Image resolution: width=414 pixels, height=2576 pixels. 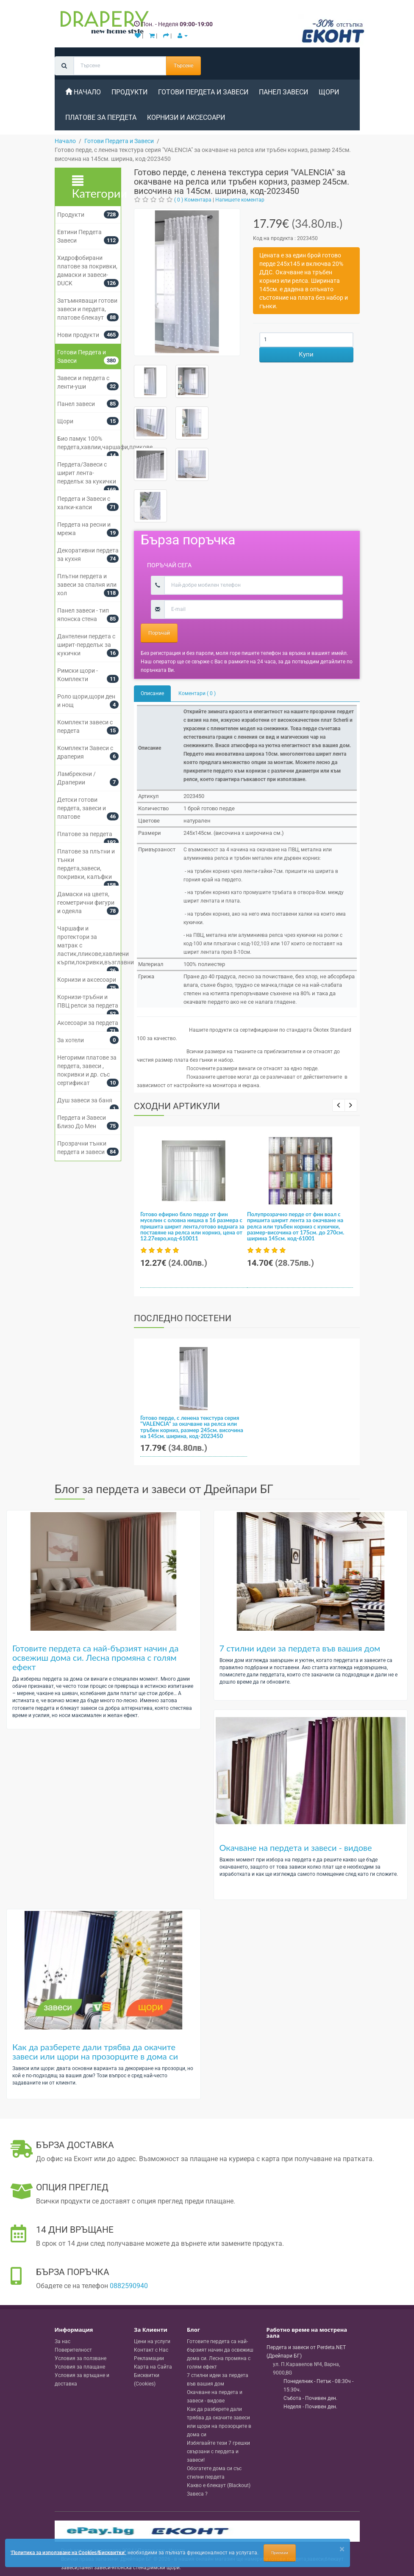 I want to click on Контакт с Нас, so click(x=151, y=2350).